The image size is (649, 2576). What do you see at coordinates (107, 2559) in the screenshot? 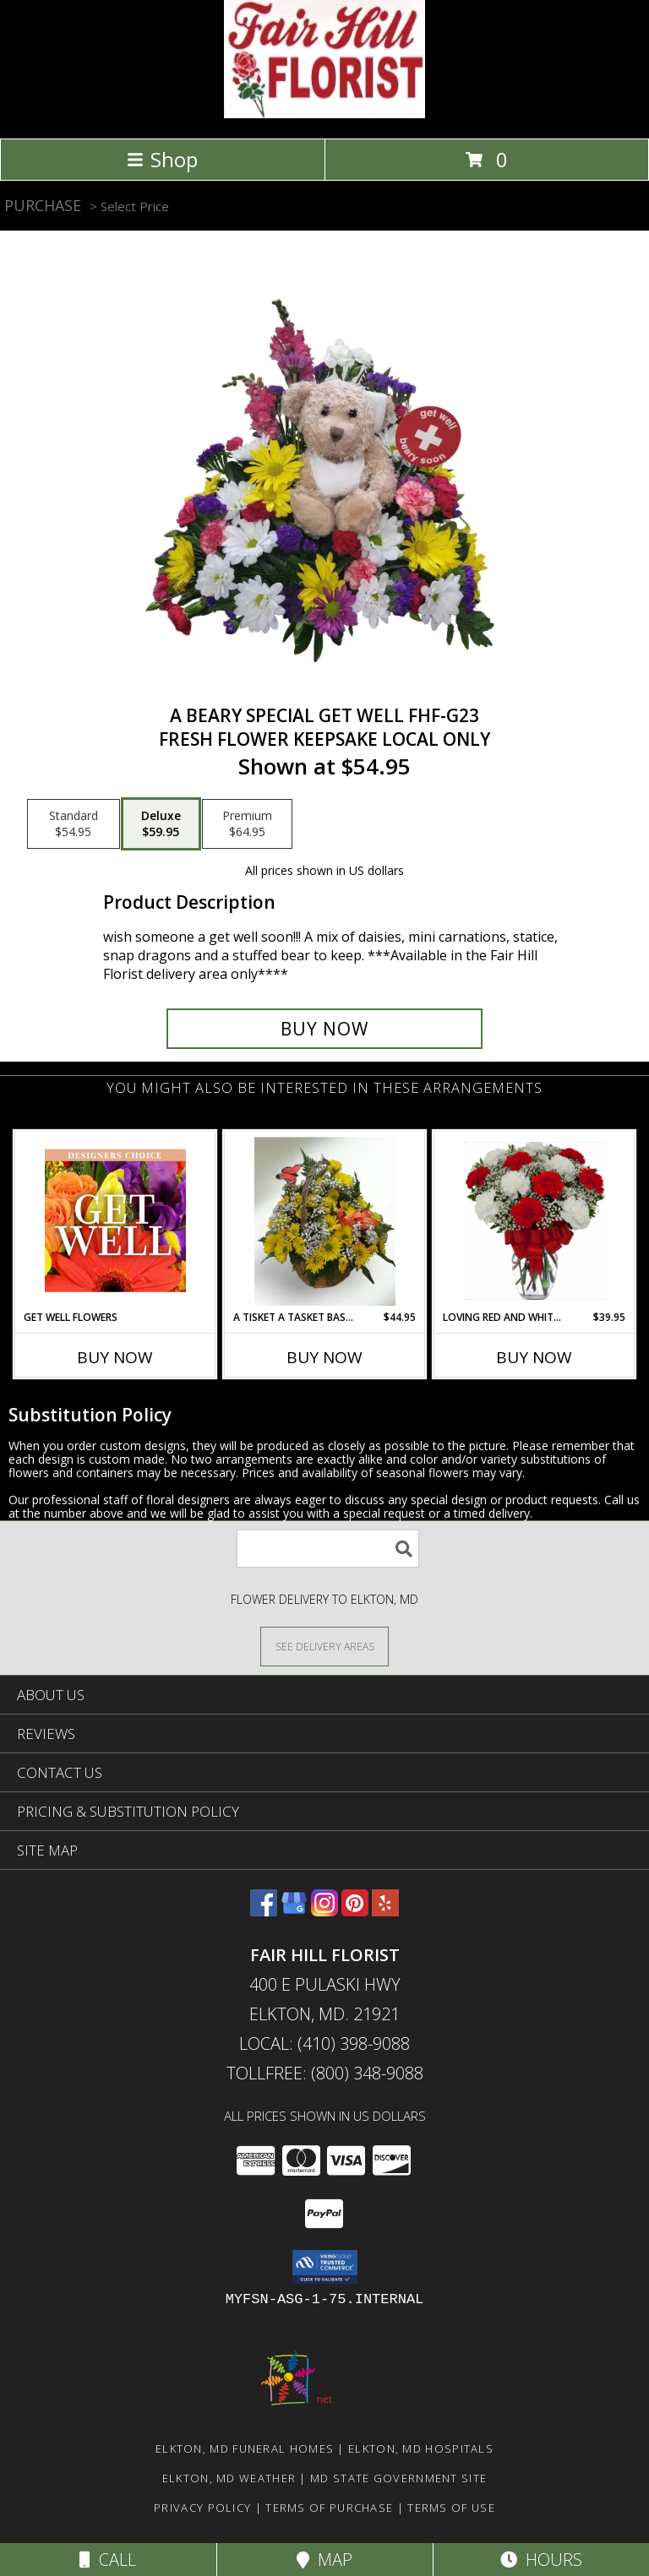
I see `Call [Click to Call]` at bounding box center [107, 2559].